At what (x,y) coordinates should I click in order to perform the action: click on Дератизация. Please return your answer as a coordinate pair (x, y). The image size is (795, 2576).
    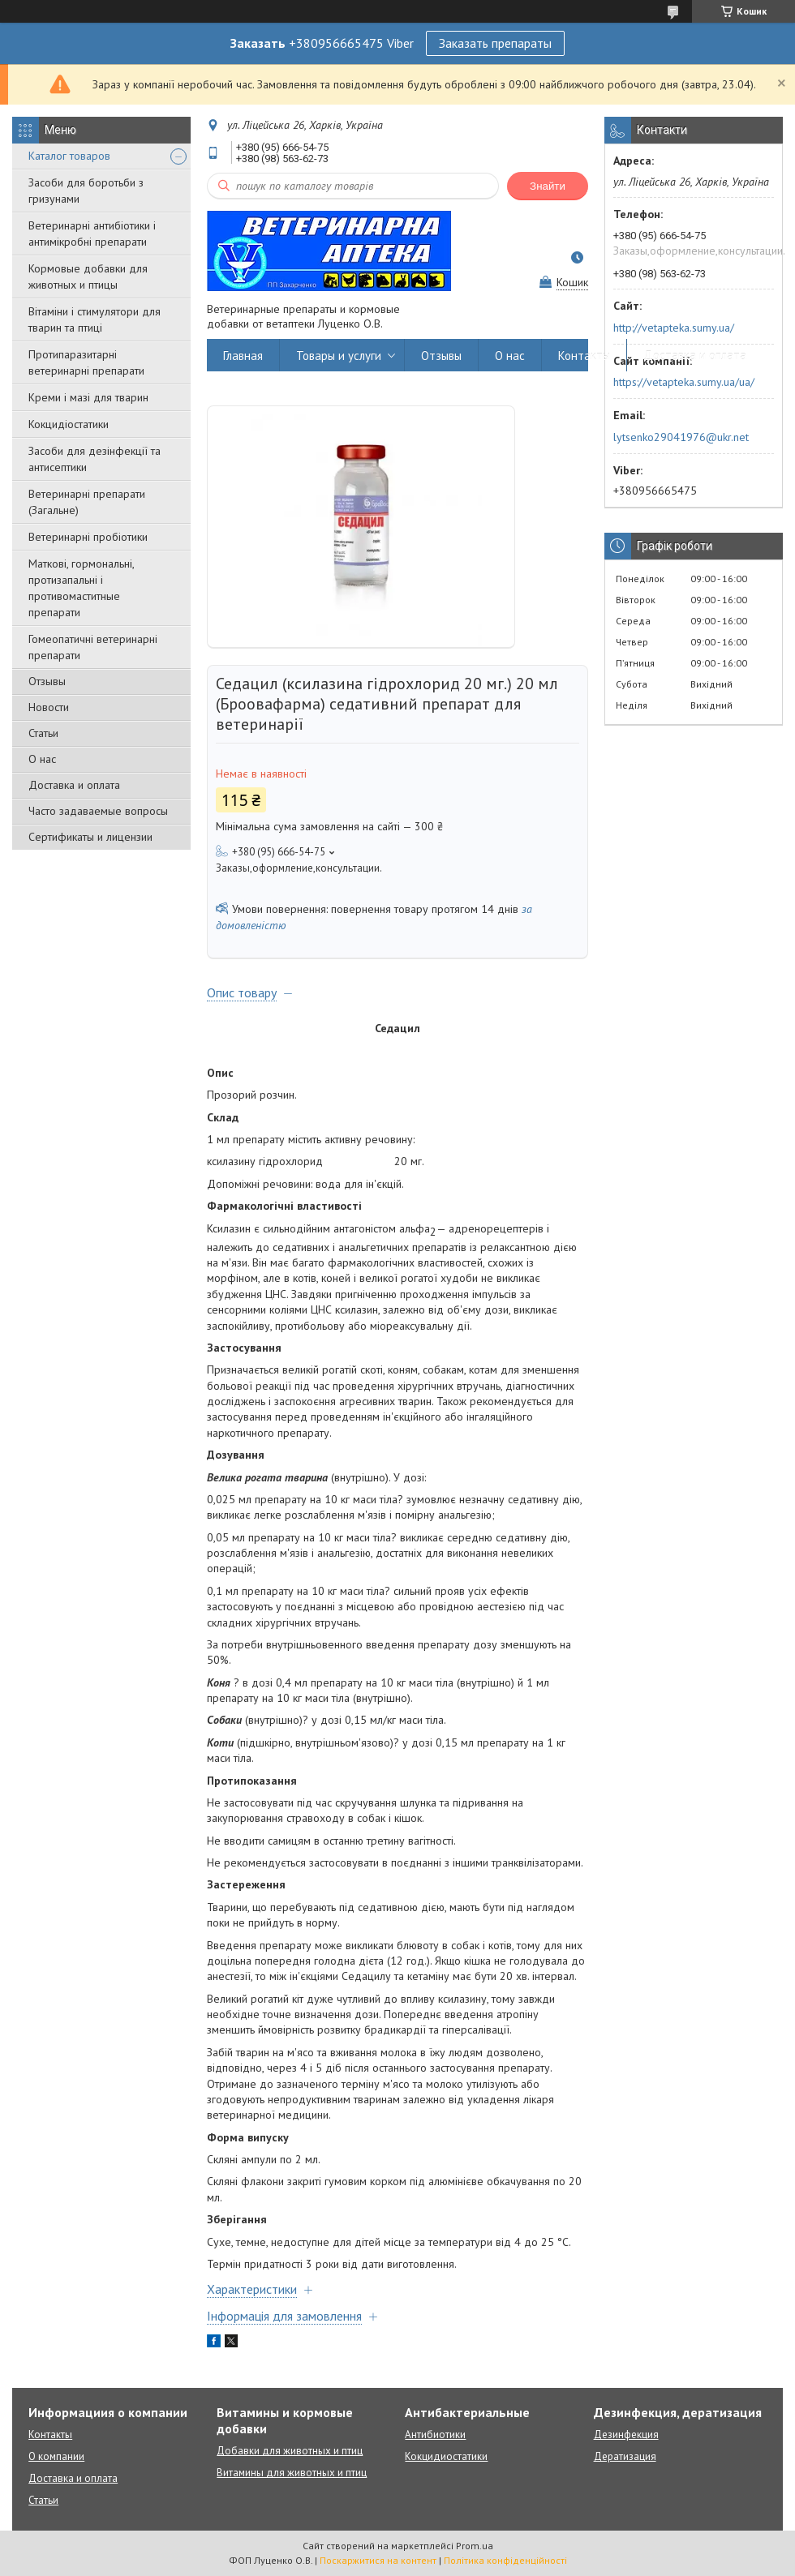
    Looking at the image, I should click on (625, 2456).